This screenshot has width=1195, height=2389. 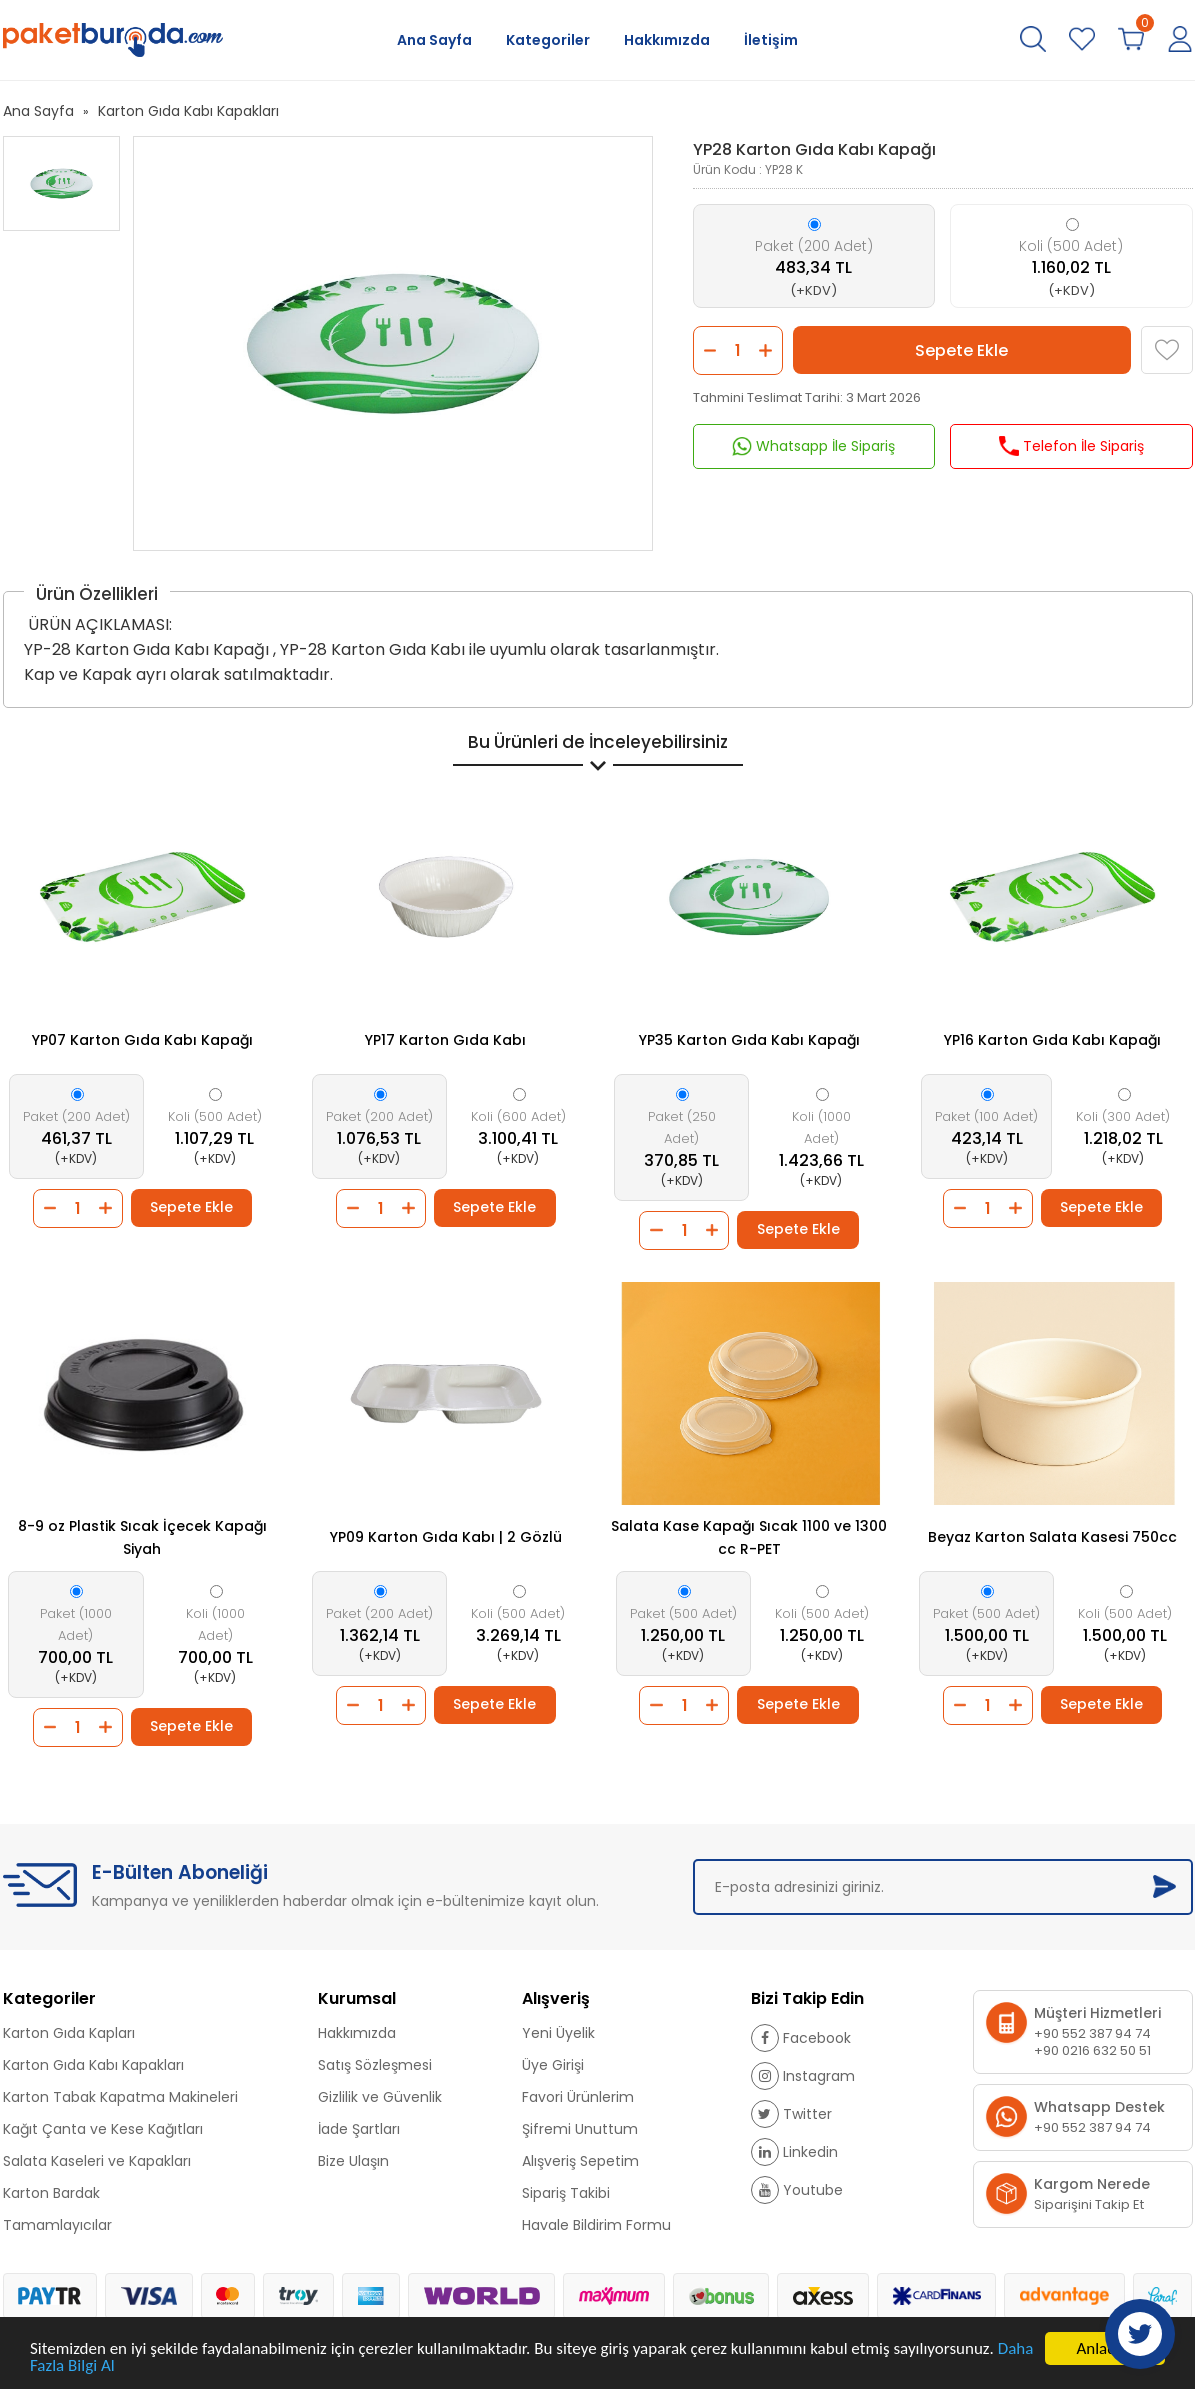 I want to click on İletişim, so click(x=771, y=40).